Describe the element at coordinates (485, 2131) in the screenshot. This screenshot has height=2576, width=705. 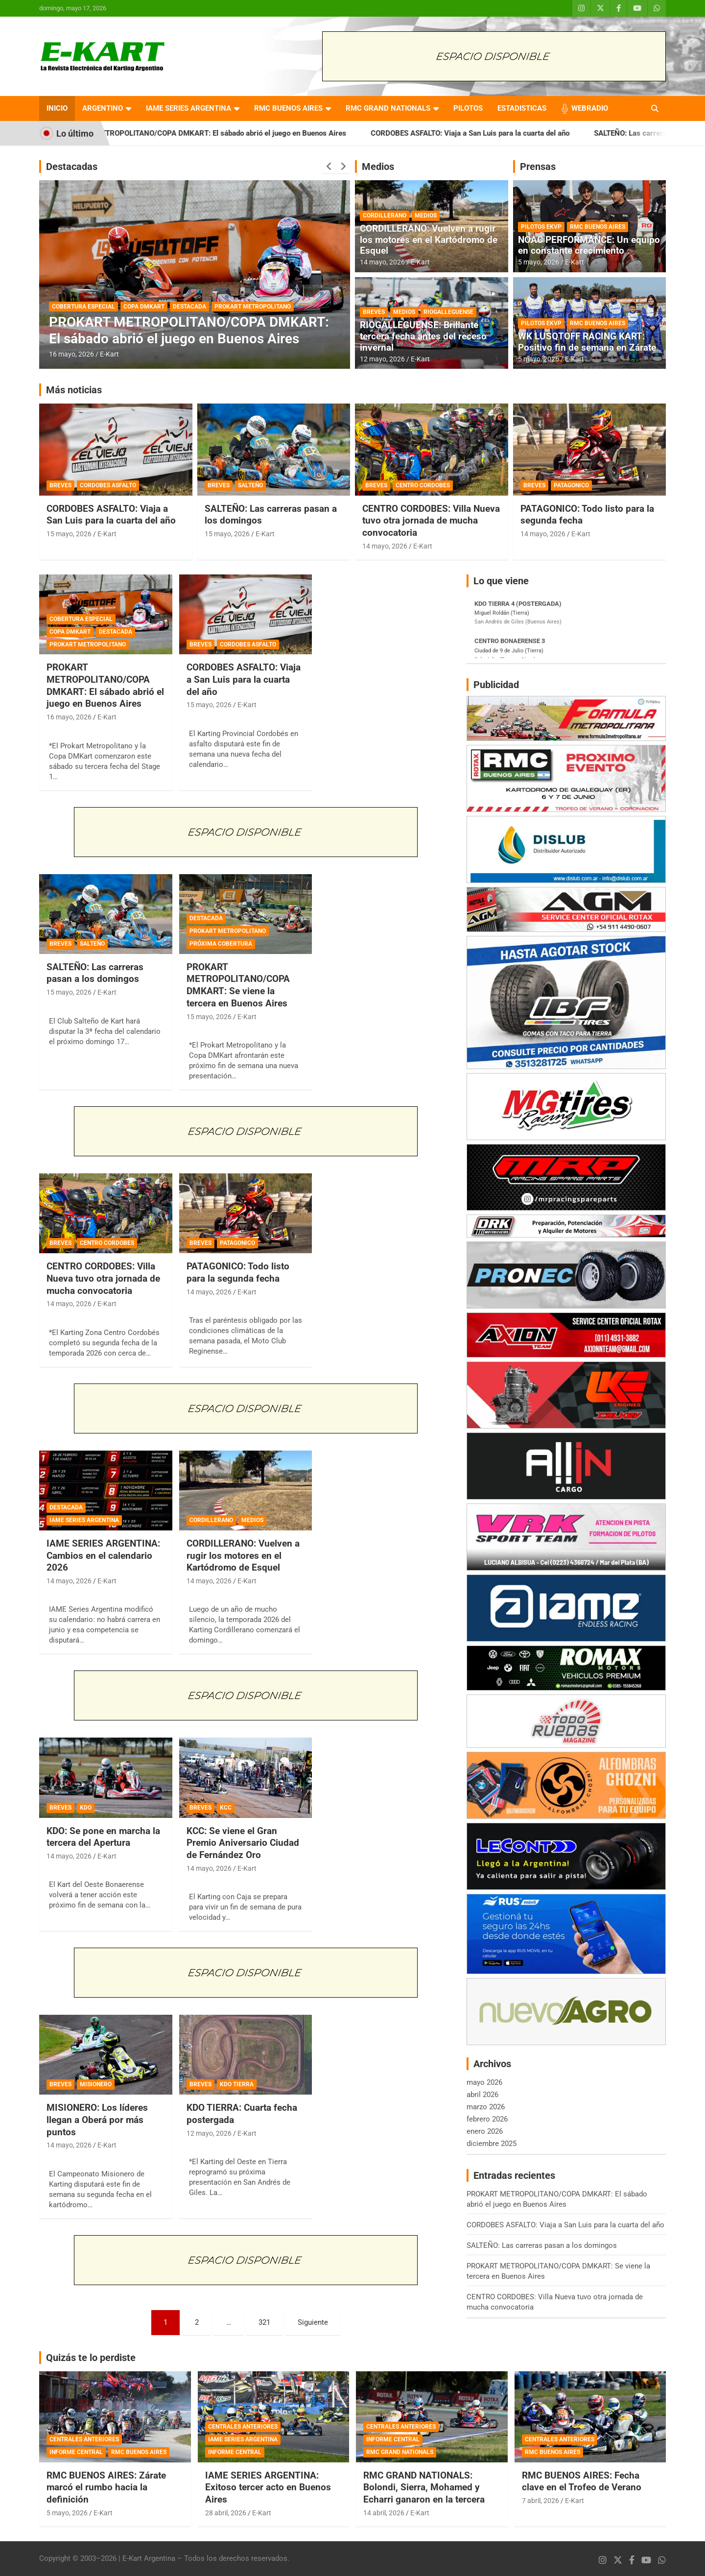
I see `enero 2026` at that location.